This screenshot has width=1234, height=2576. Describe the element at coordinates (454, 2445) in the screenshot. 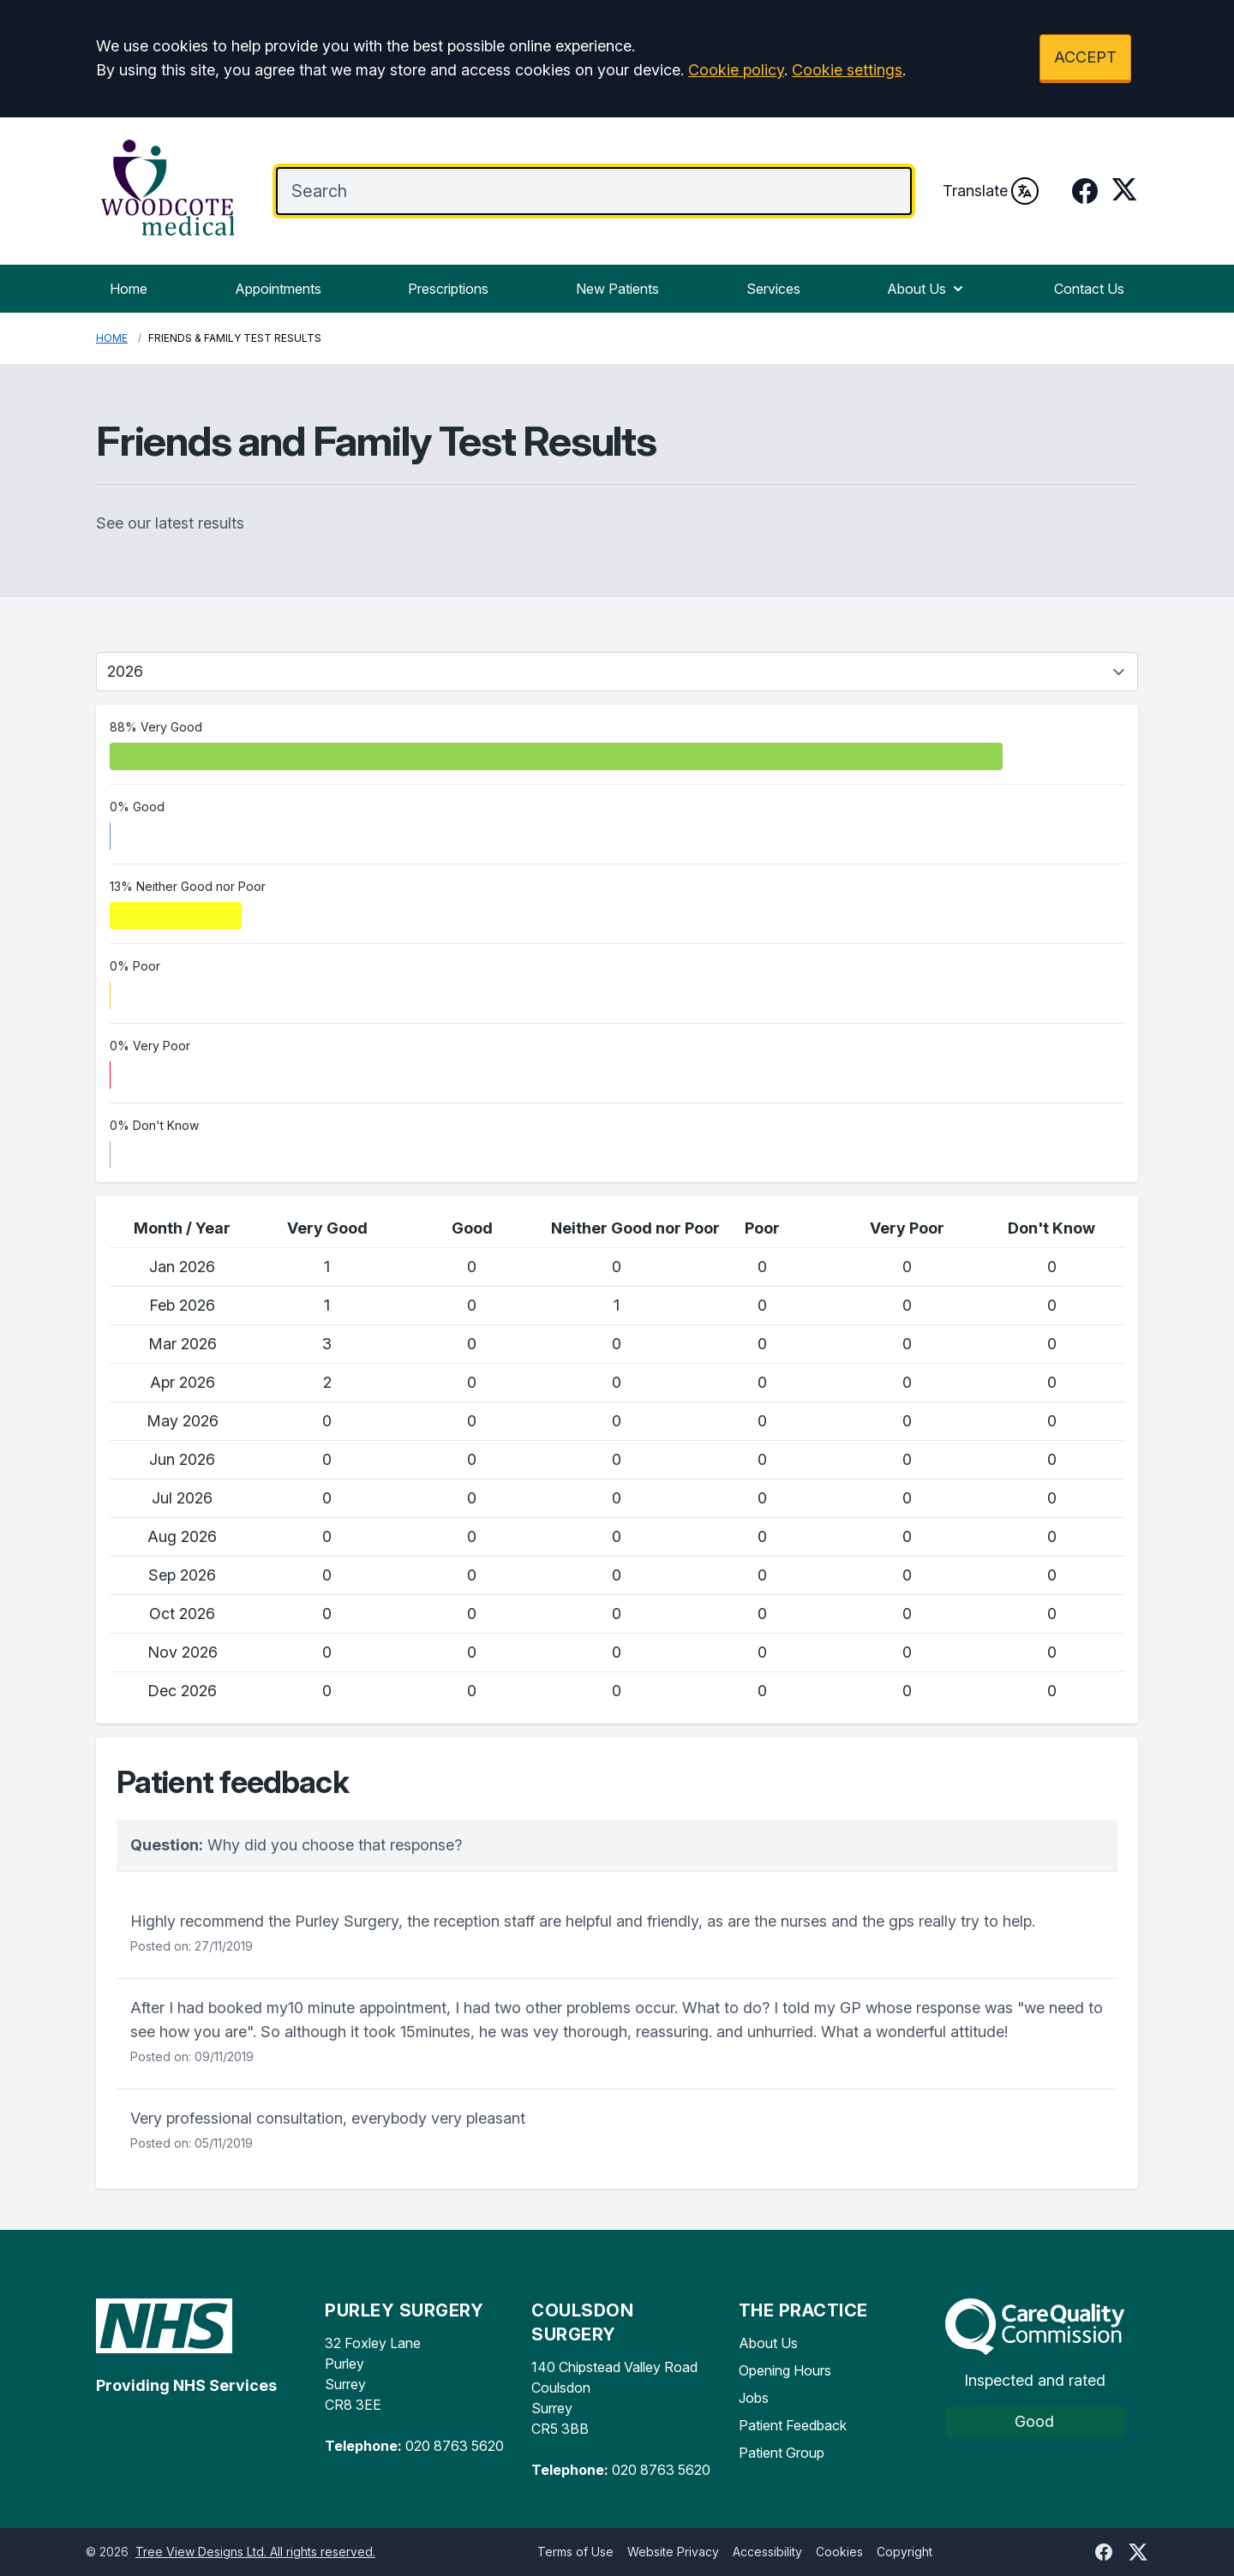

I see `020 8763 5620` at that location.